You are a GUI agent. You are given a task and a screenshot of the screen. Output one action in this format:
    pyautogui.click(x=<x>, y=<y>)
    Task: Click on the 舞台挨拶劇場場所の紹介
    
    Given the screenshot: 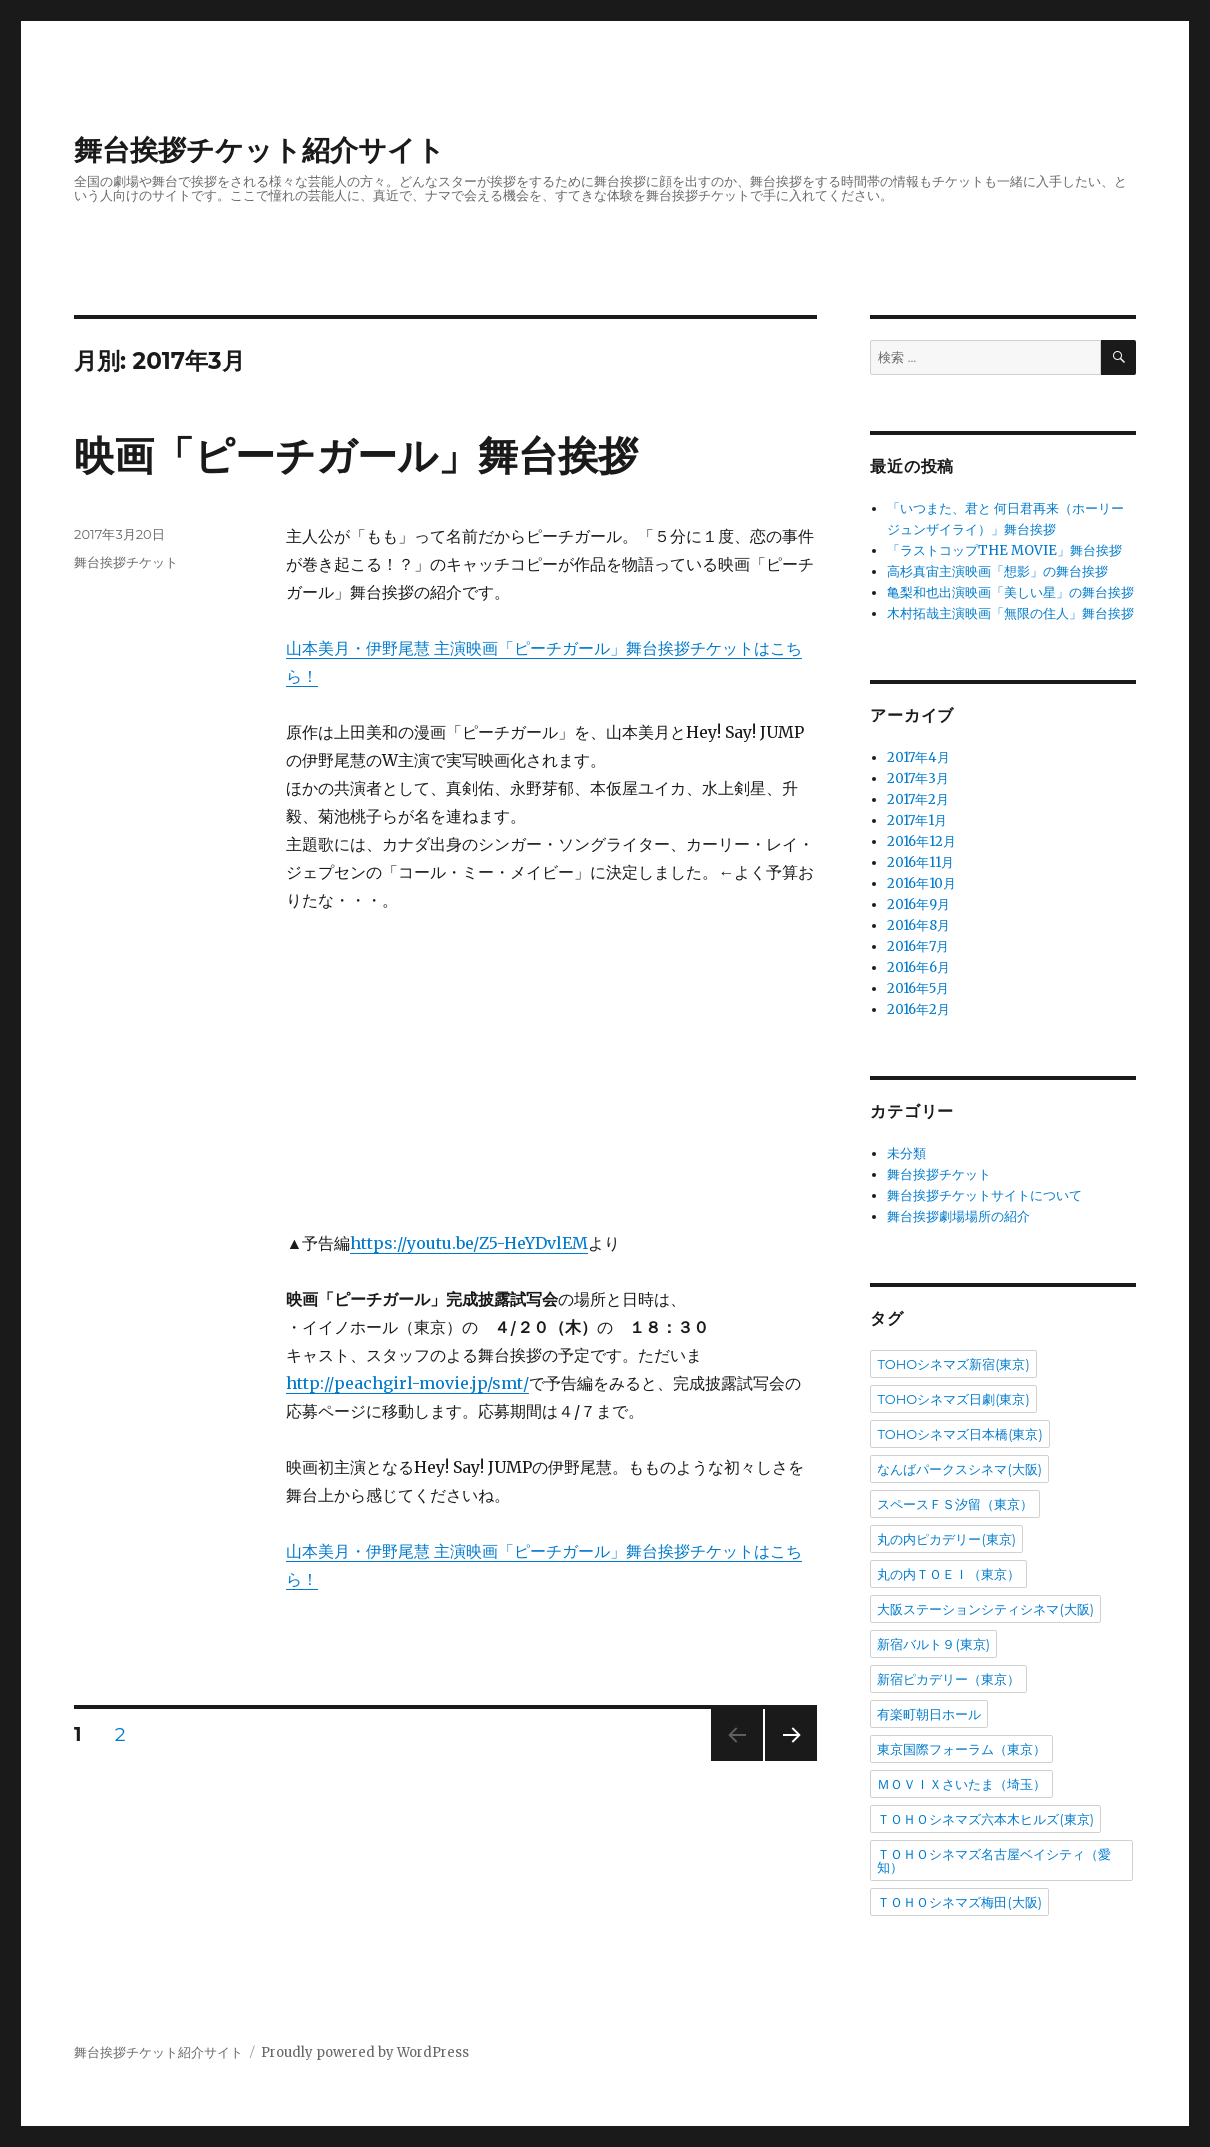 What is the action you would take?
    pyautogui.click(x=958, y=1216)
    